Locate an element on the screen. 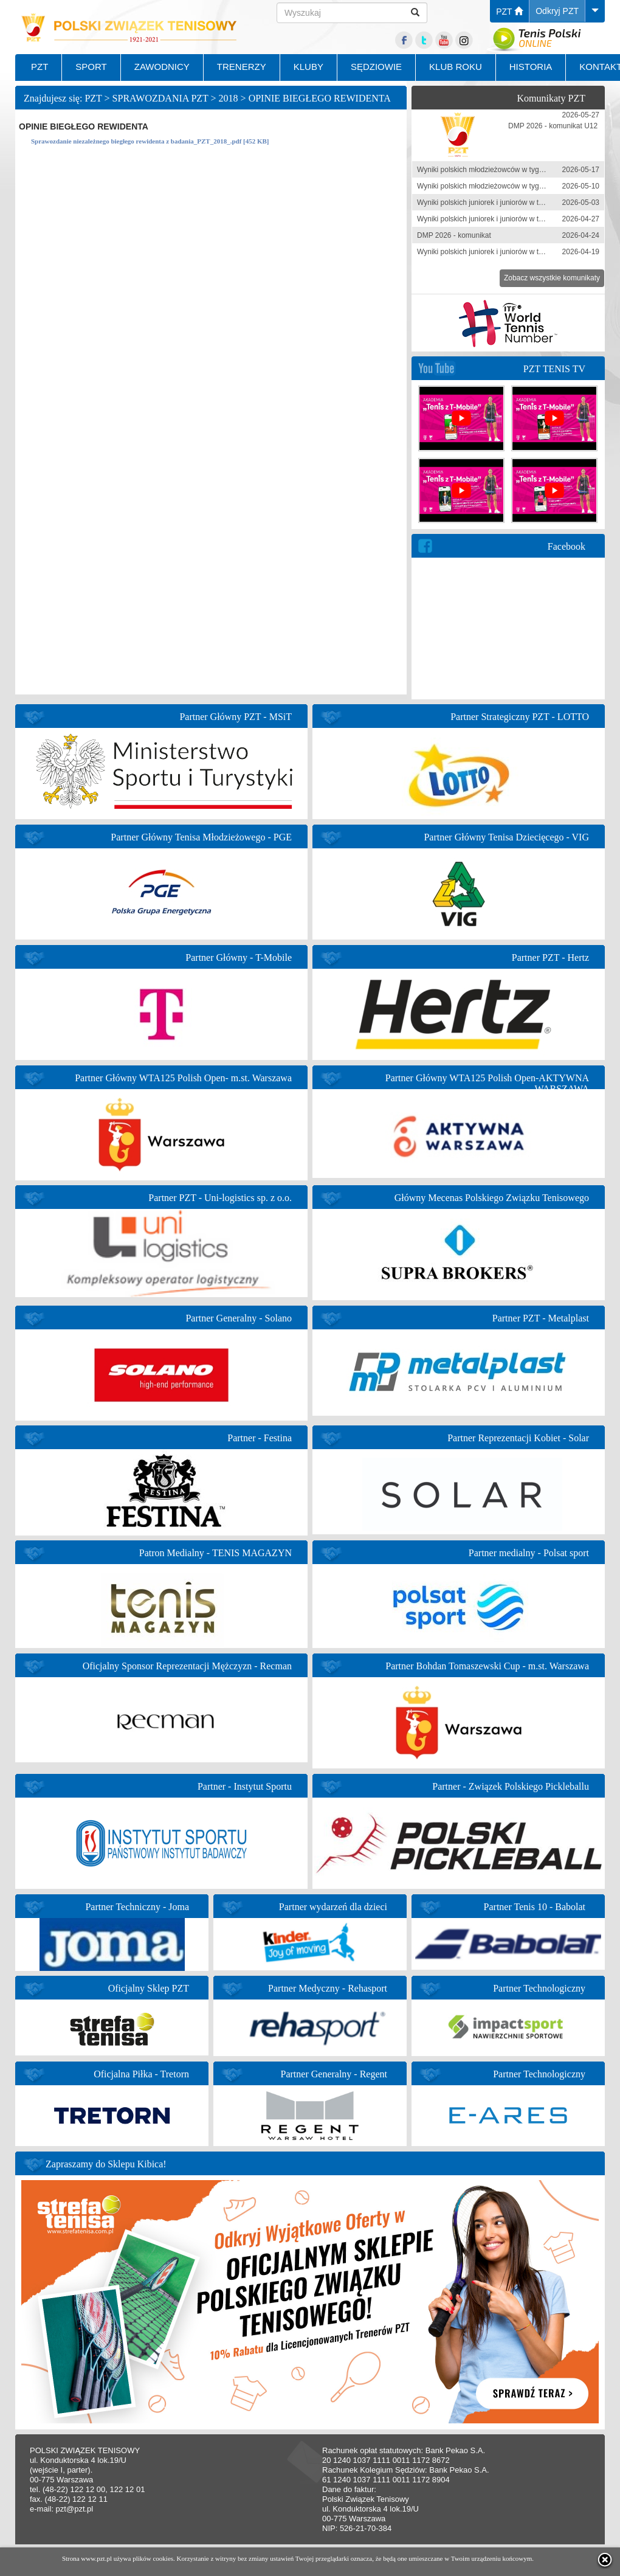  Zobacz wszystkie komunikaty is located at coordinates (552, 278).